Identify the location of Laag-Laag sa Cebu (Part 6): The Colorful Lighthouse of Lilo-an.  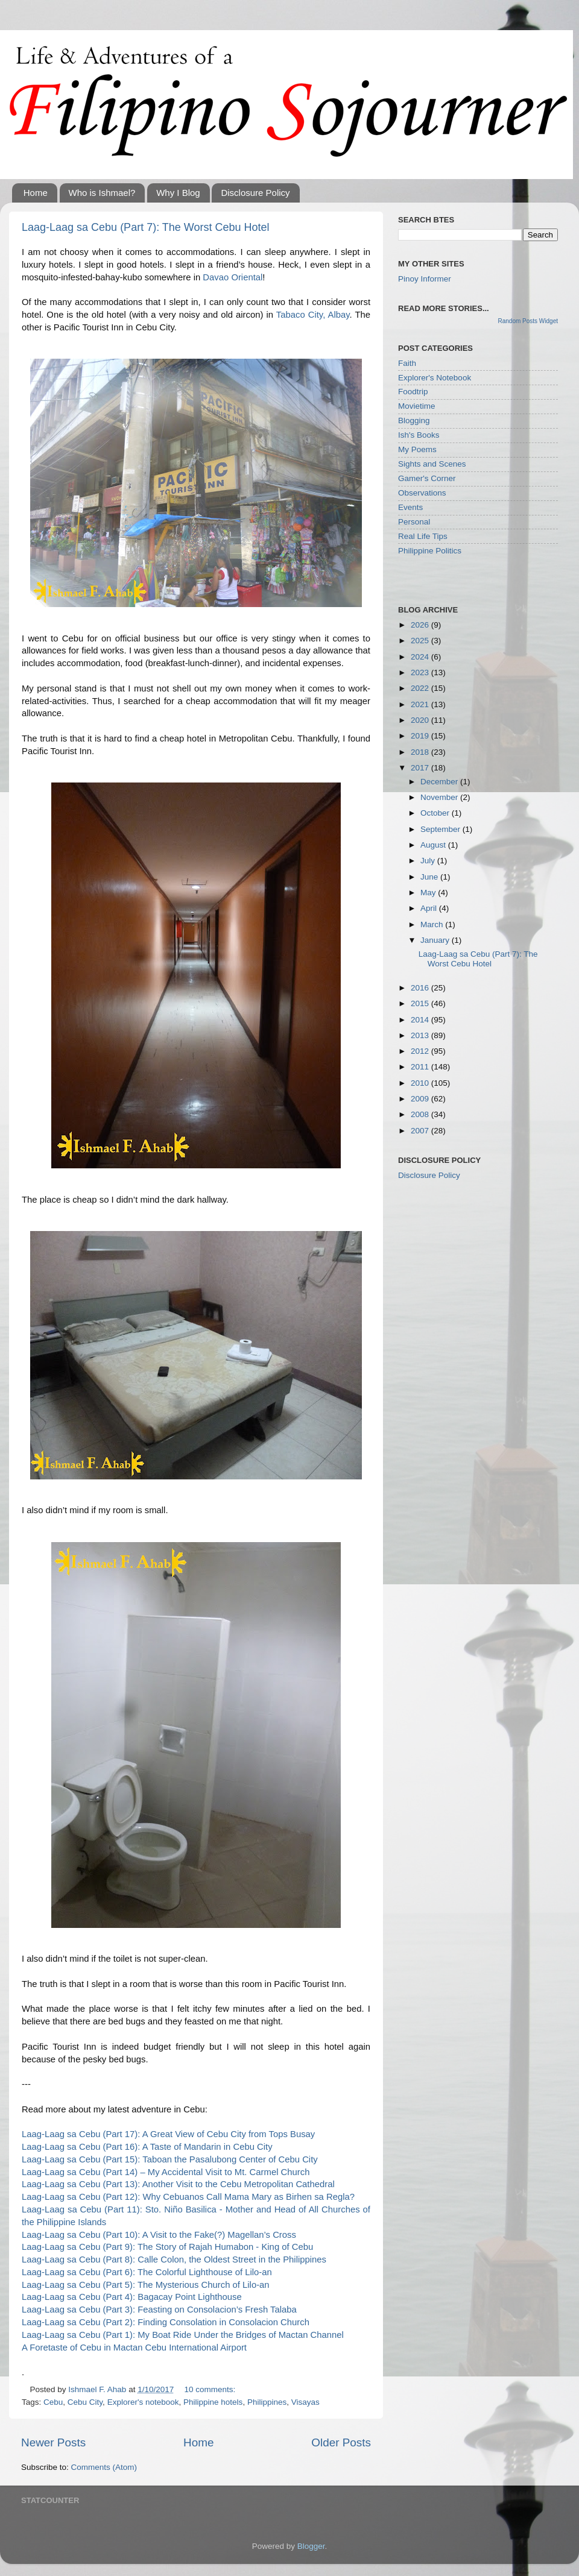
(147, 2272).